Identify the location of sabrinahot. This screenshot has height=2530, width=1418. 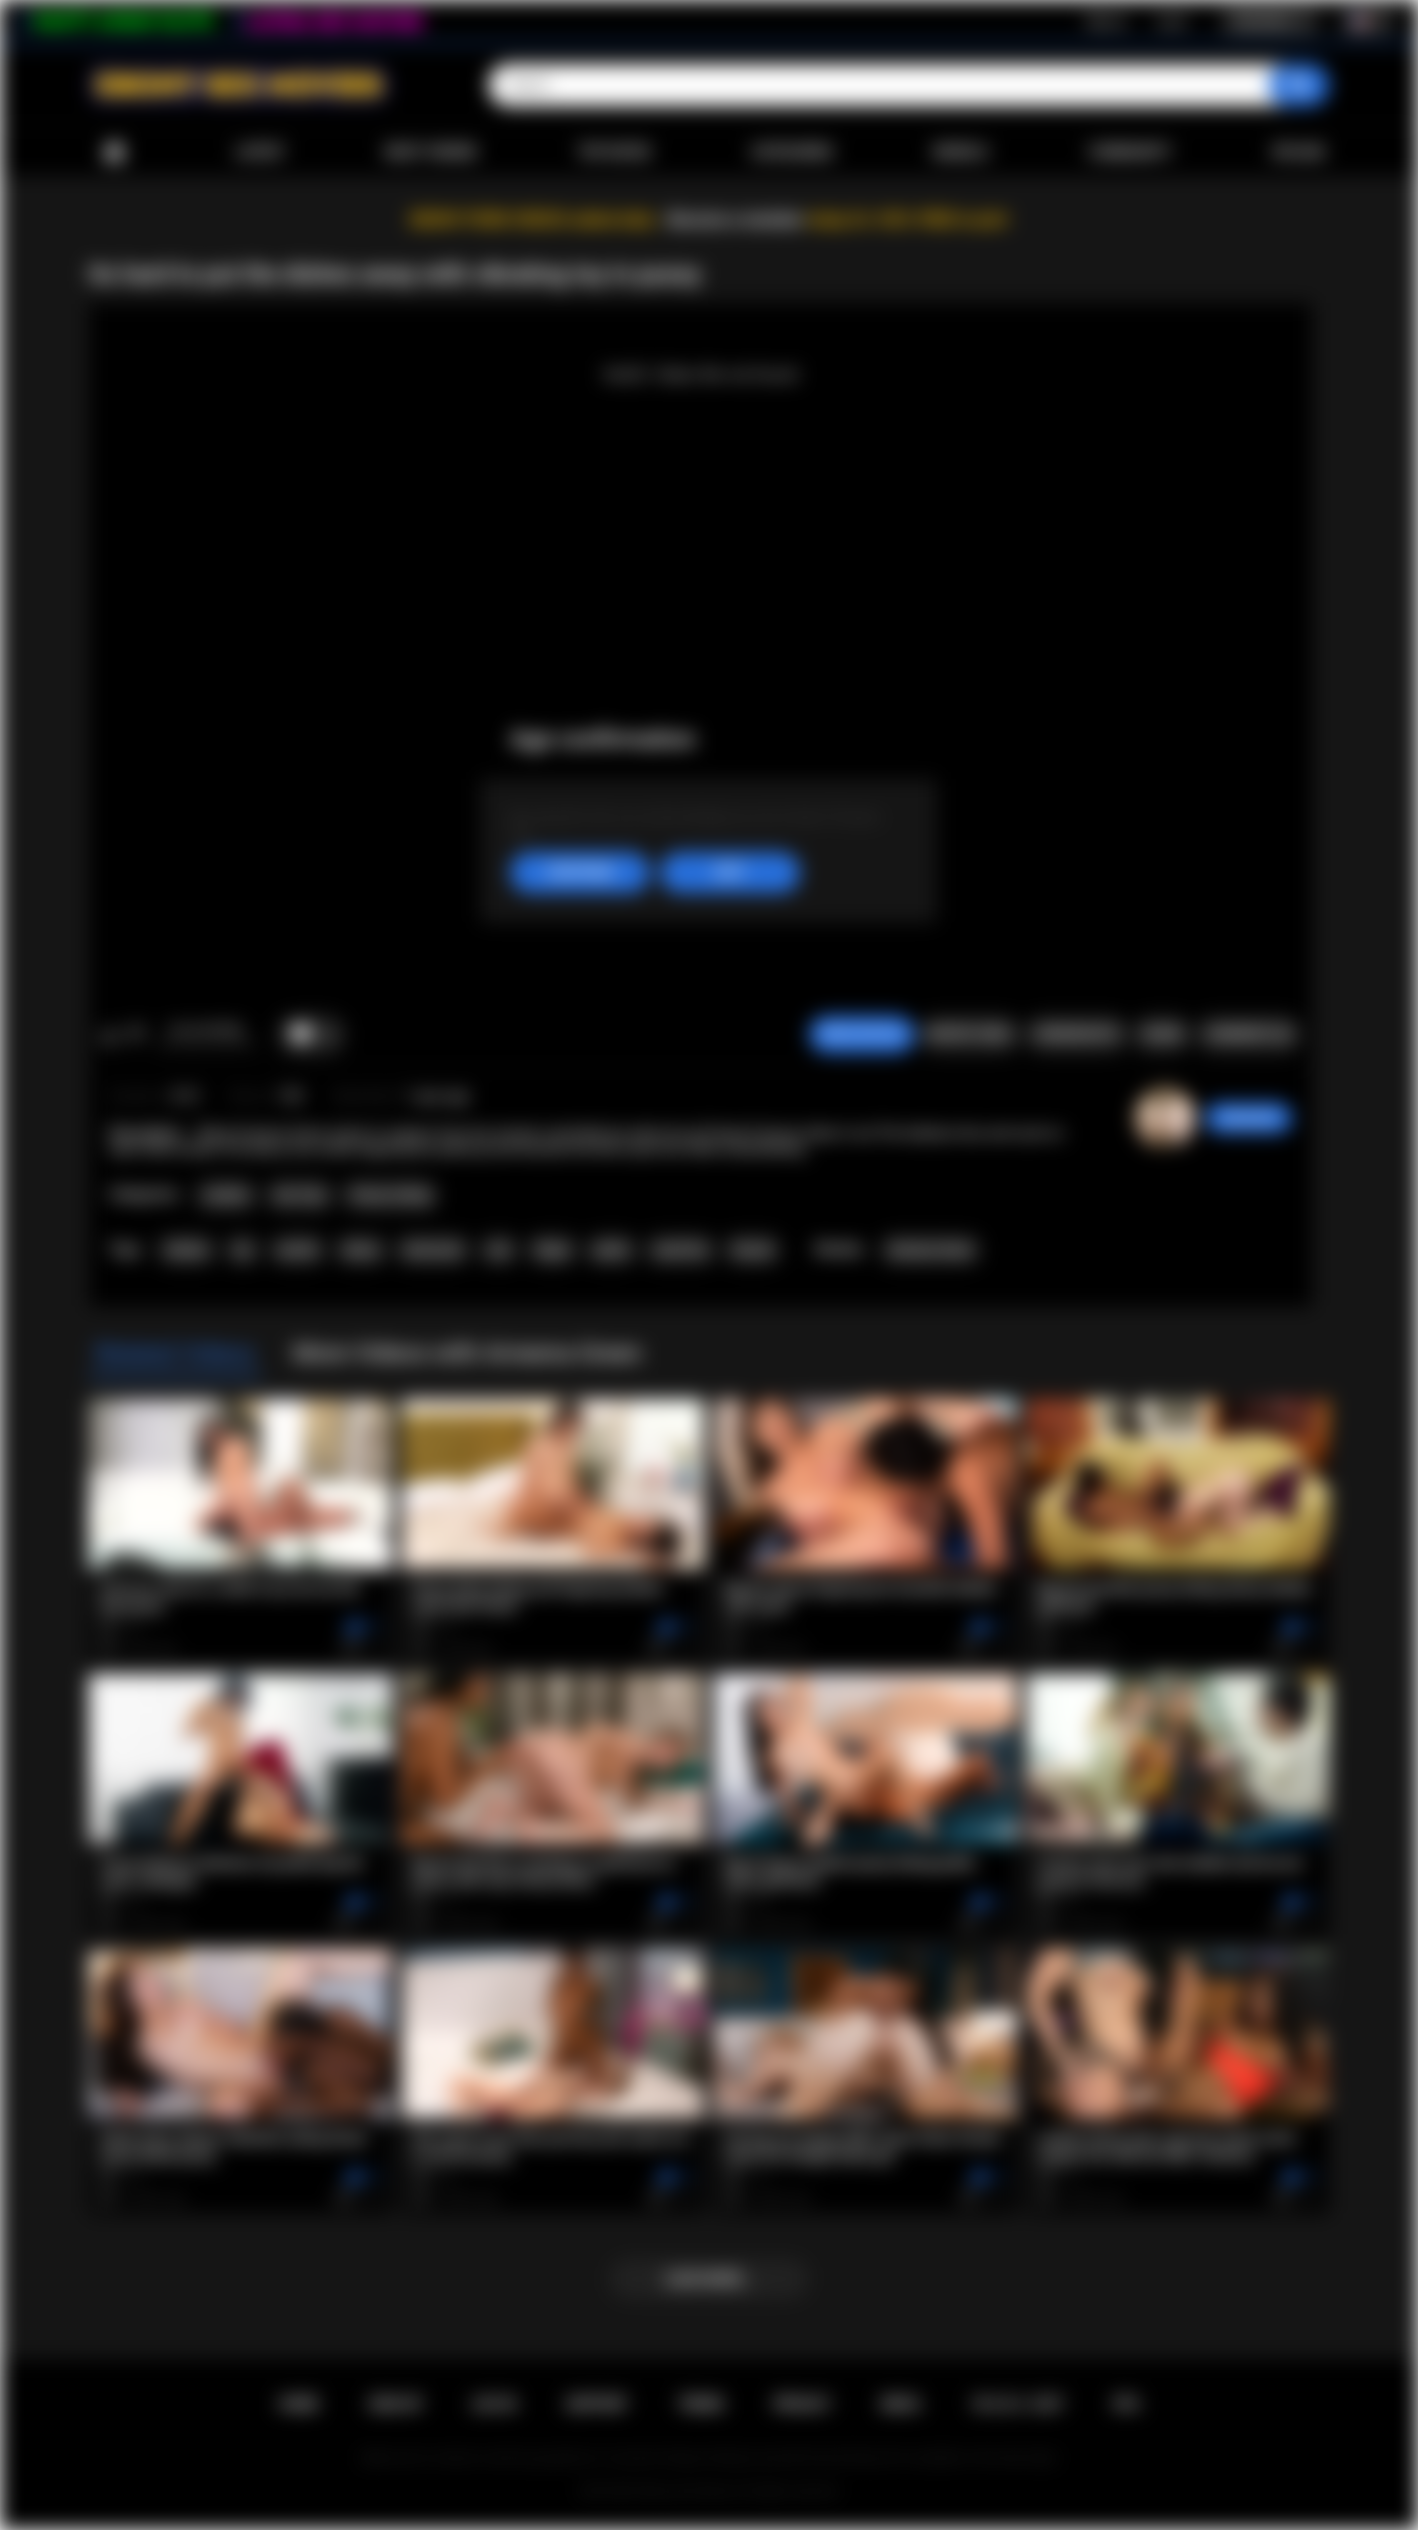
(1248, 1118).